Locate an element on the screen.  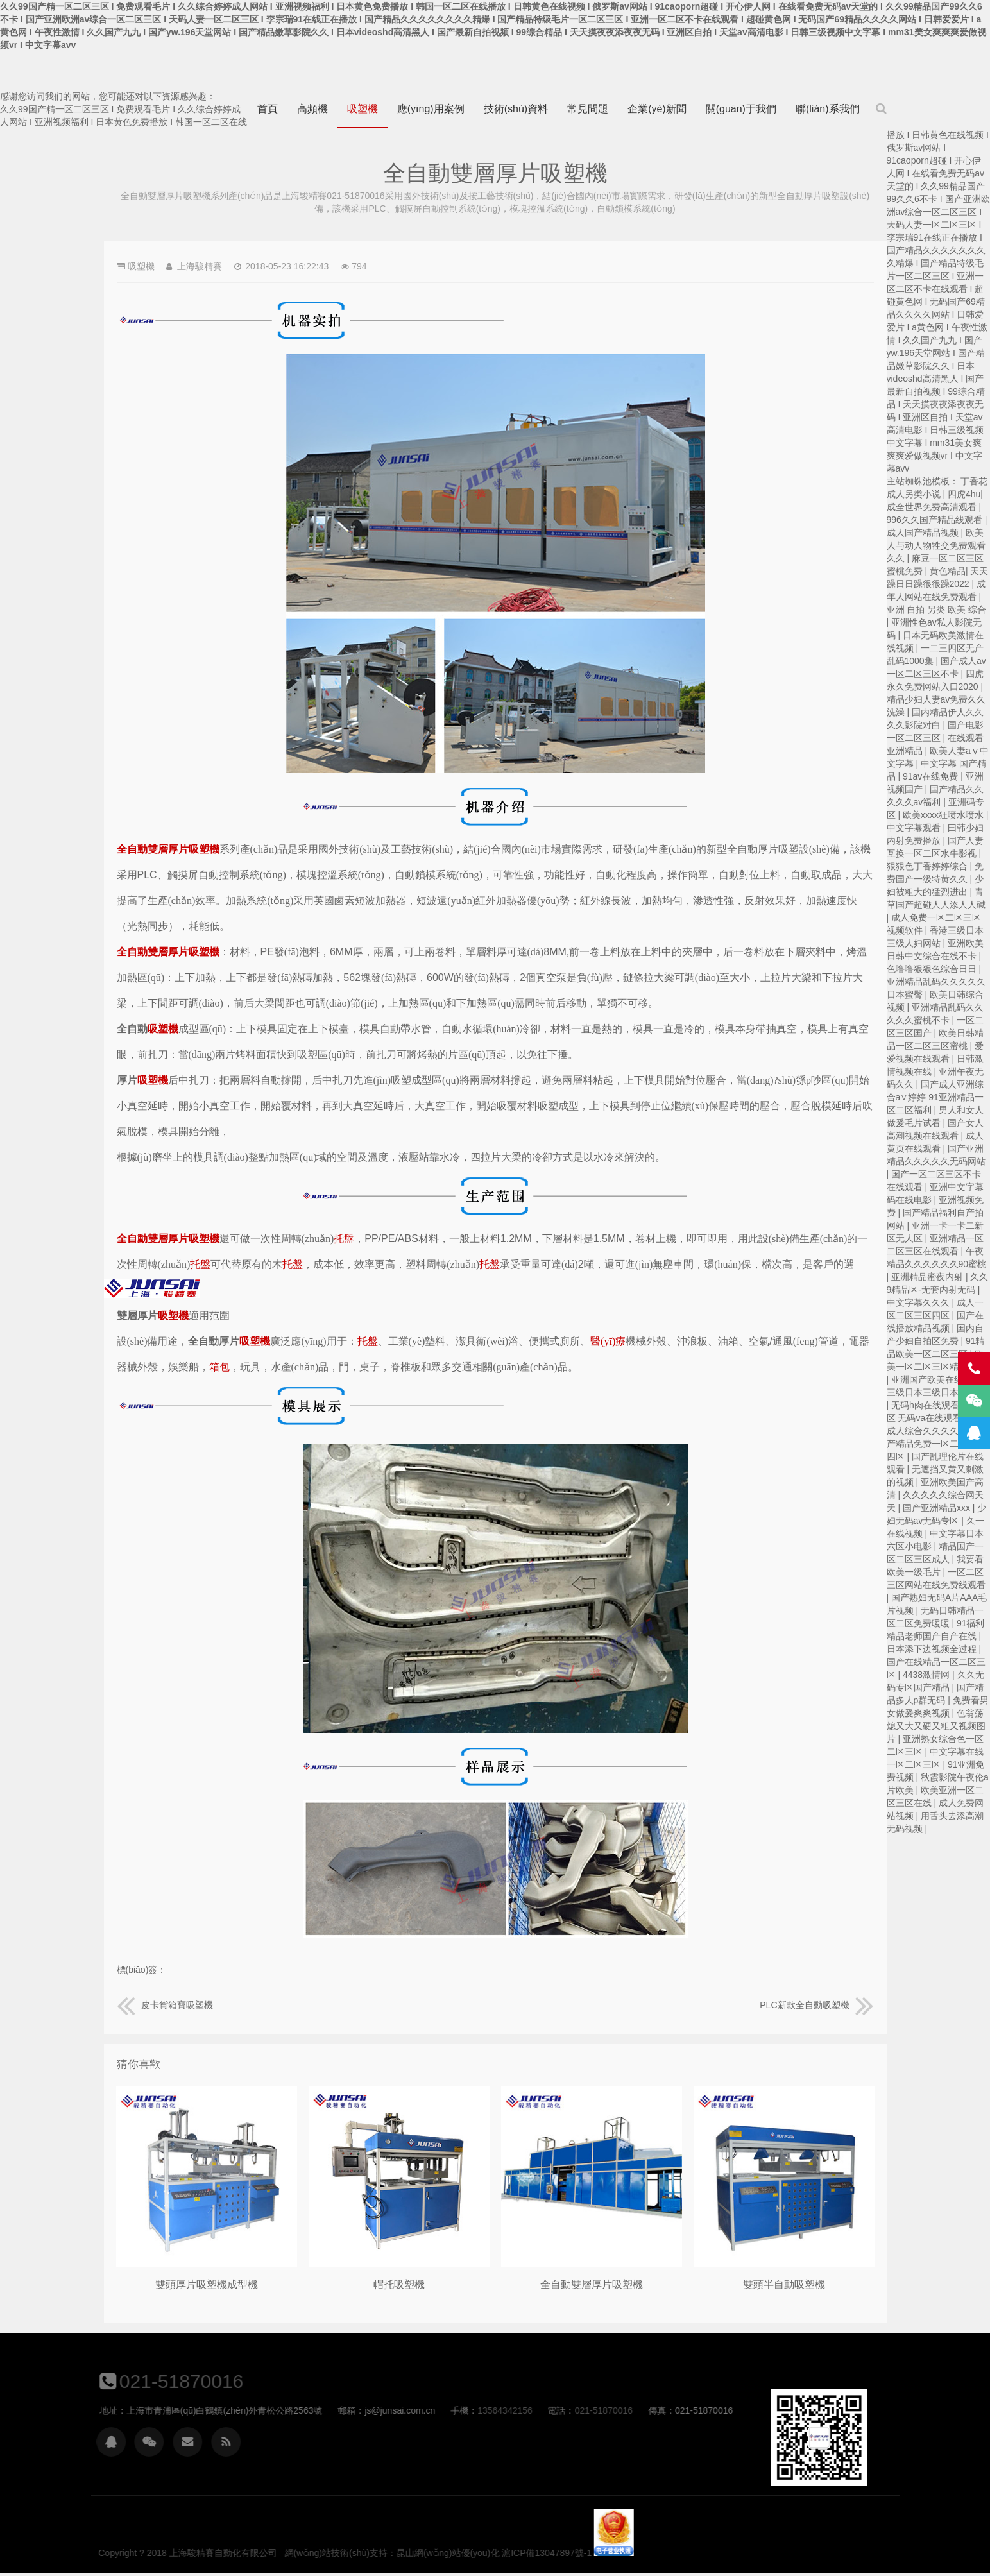
国产亚洲精品xxx is located at coordinates (938, 1508).